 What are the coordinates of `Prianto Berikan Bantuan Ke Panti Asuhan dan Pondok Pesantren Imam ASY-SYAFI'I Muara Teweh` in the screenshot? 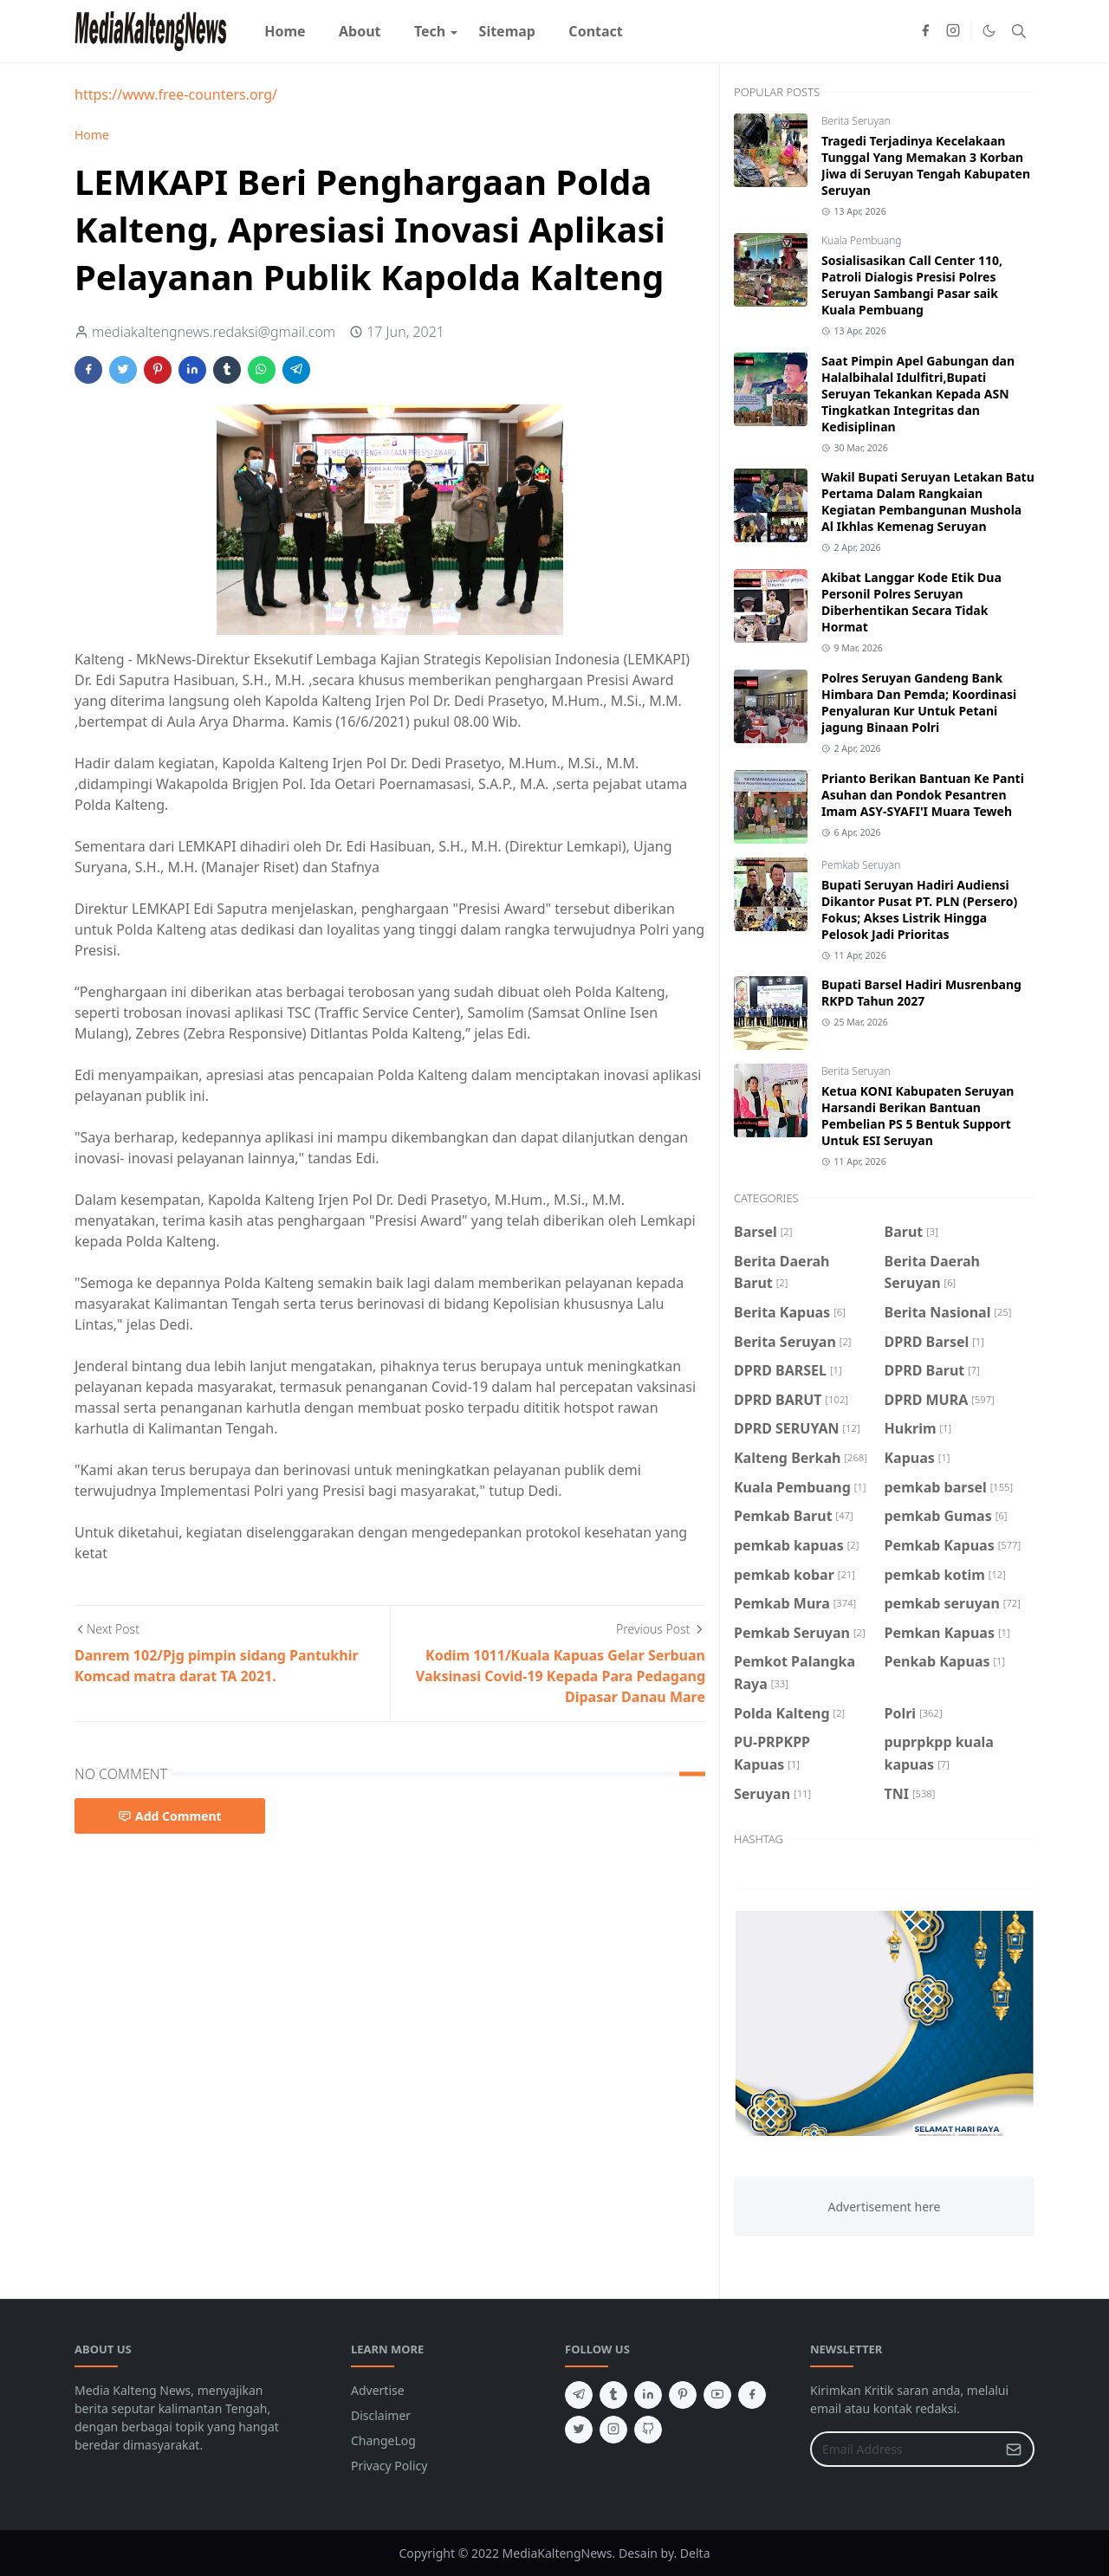 It's located at (922, 794).